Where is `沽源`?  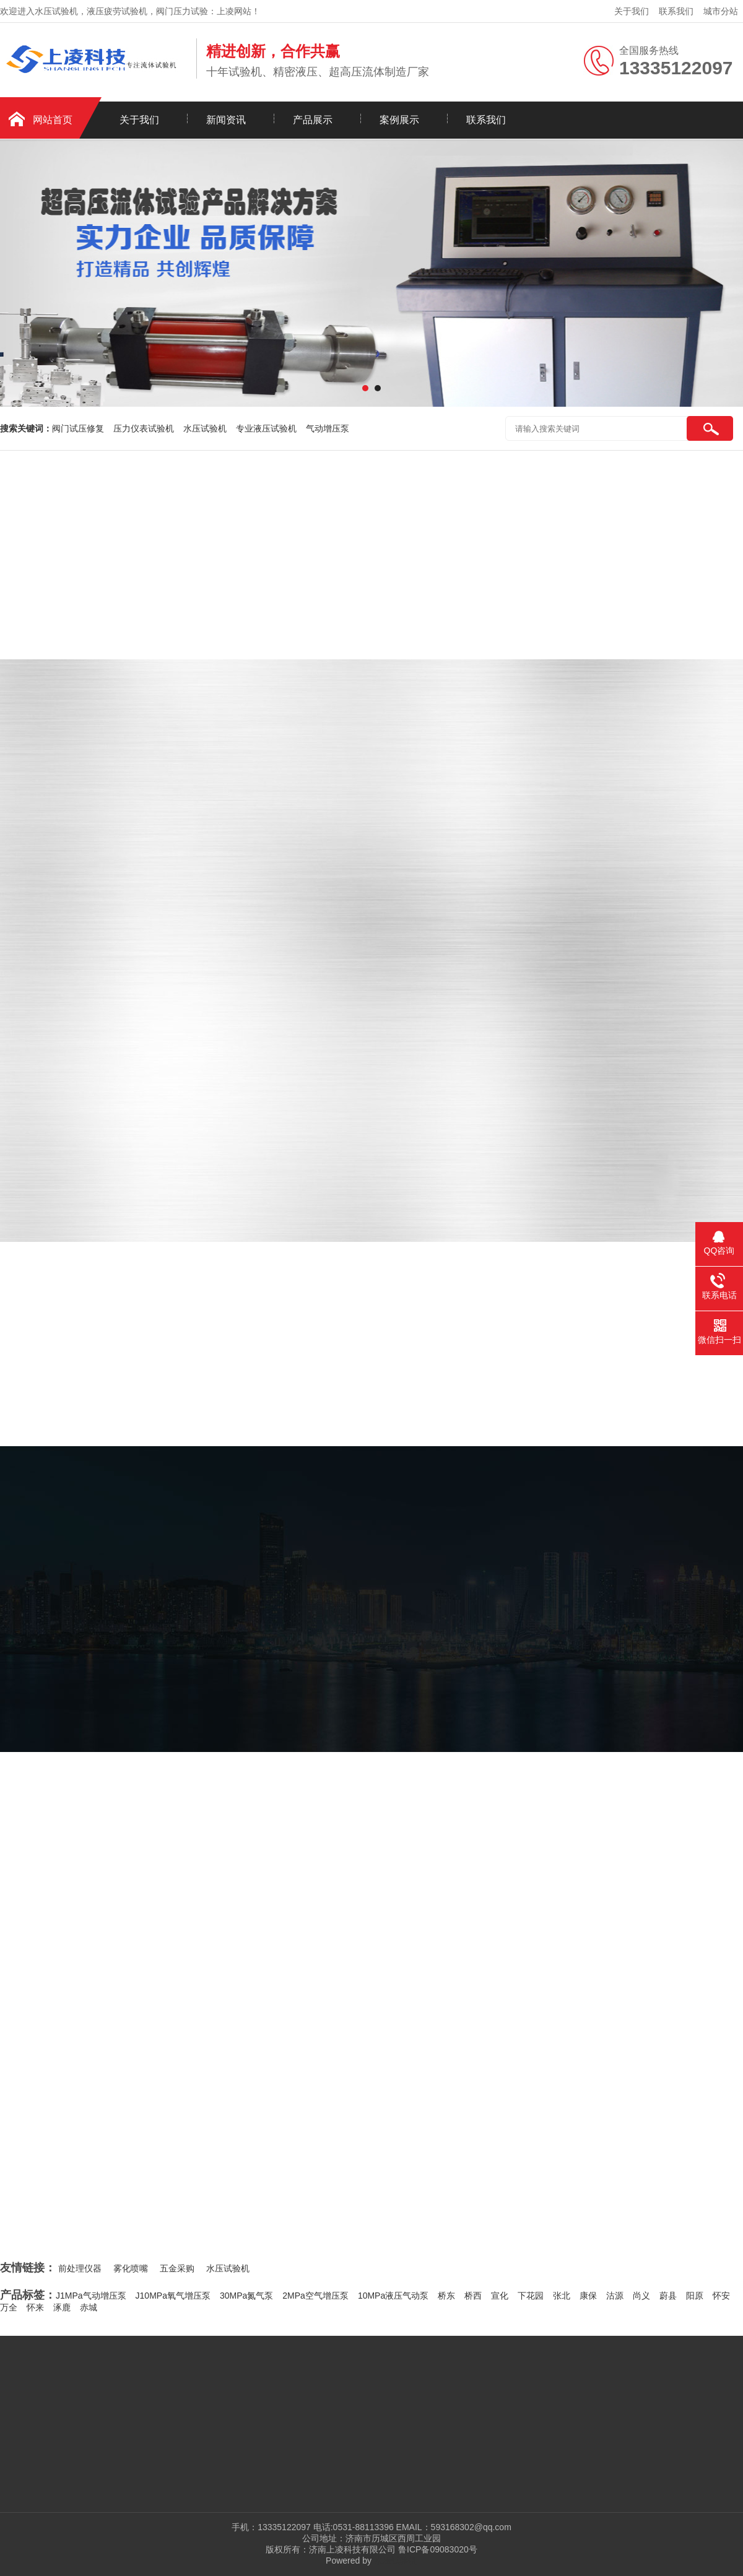 沽源 is located at coordinates (615, 2296).